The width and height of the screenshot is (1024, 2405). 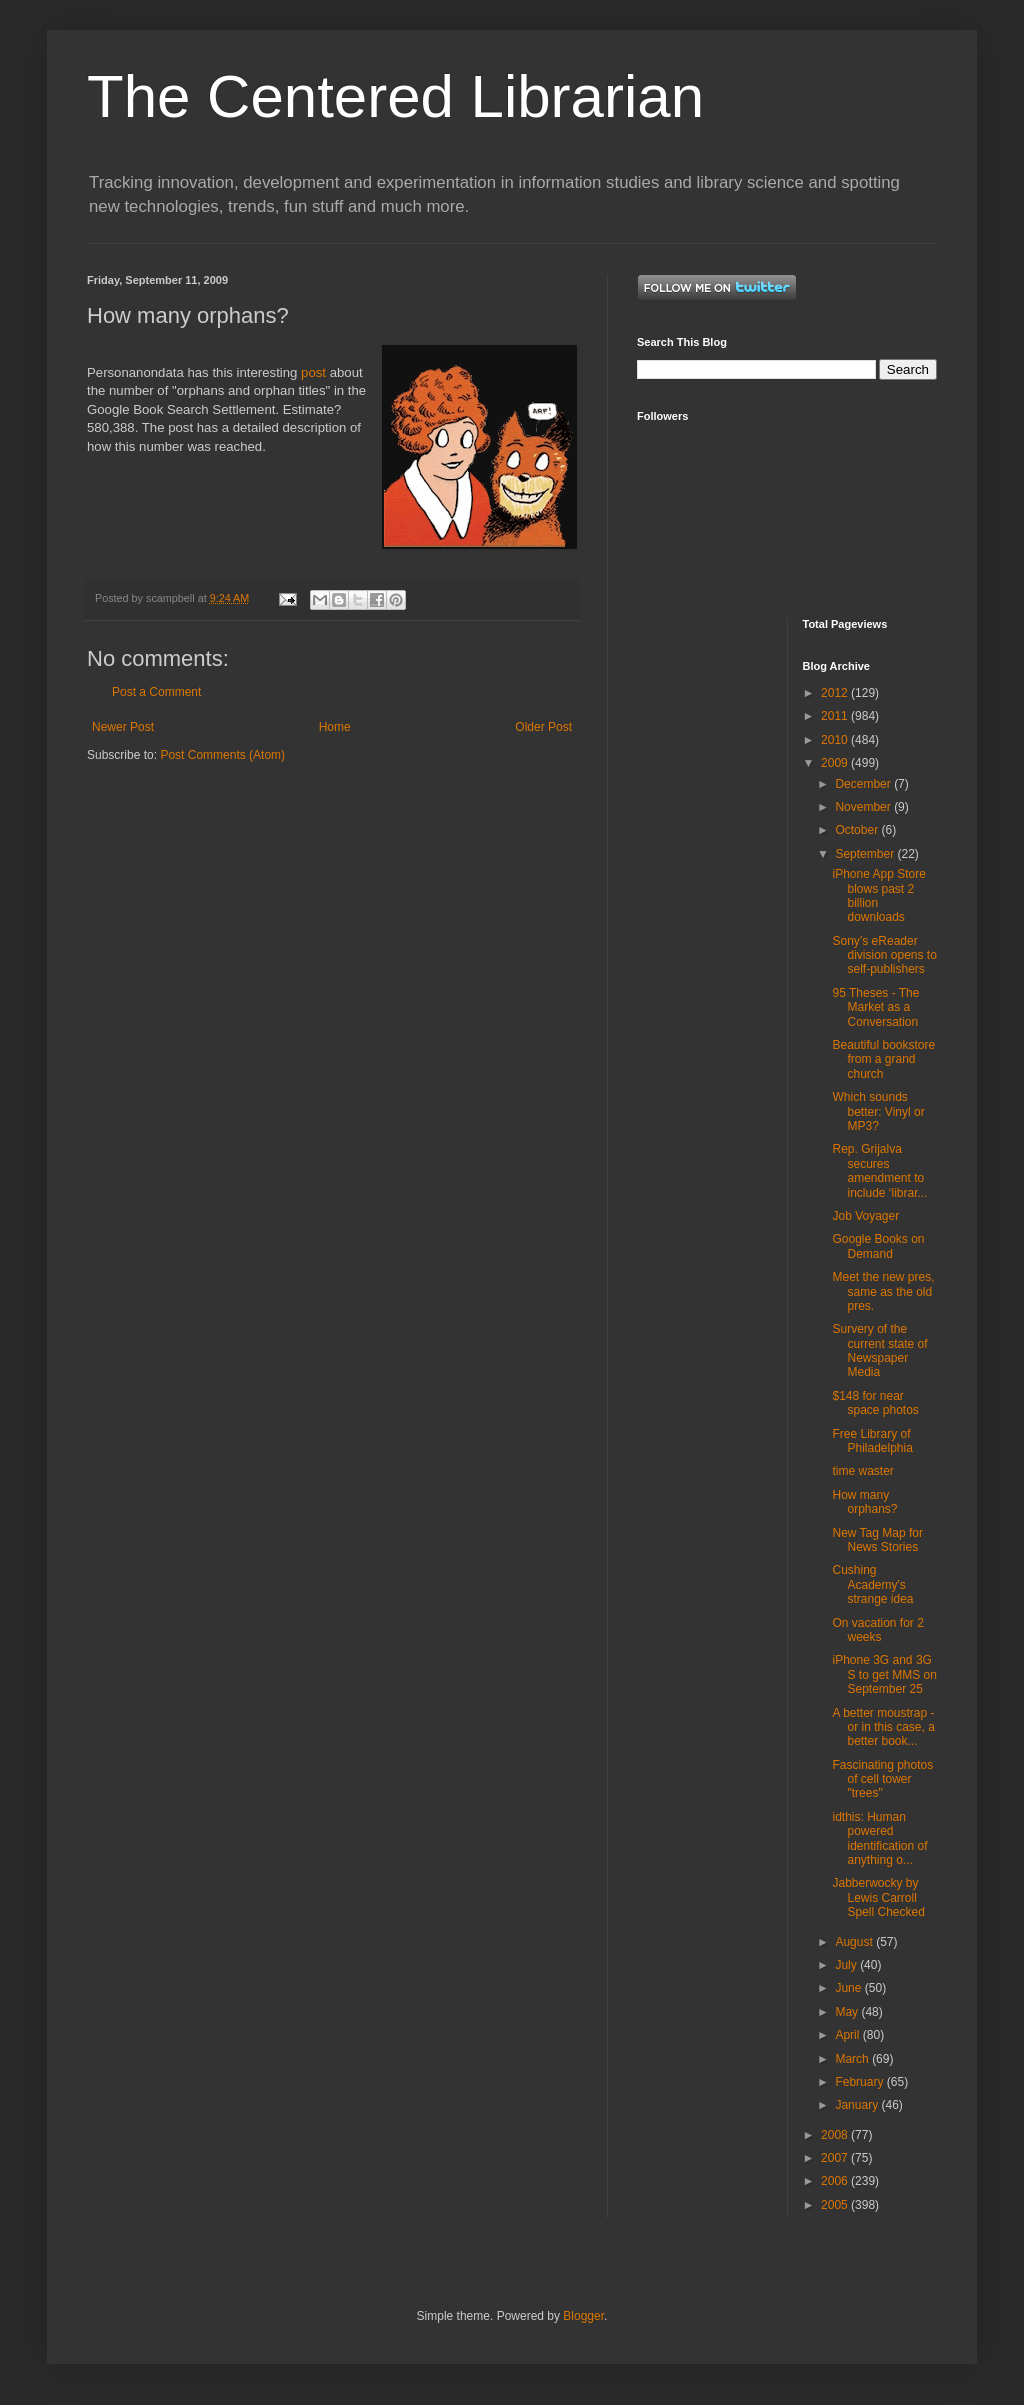 I want to click on New Tag Map for News Stories, so click(x=877, y=1540).